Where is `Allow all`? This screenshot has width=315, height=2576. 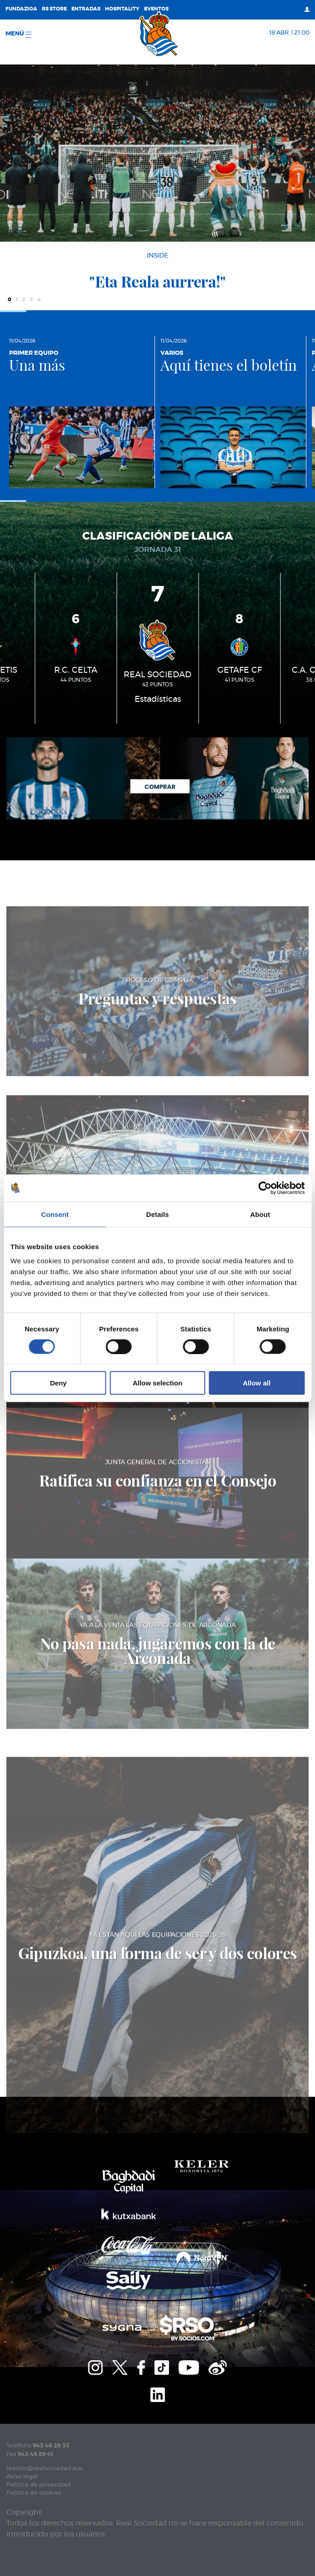
Allow all is located at coordinates (256, 1383).